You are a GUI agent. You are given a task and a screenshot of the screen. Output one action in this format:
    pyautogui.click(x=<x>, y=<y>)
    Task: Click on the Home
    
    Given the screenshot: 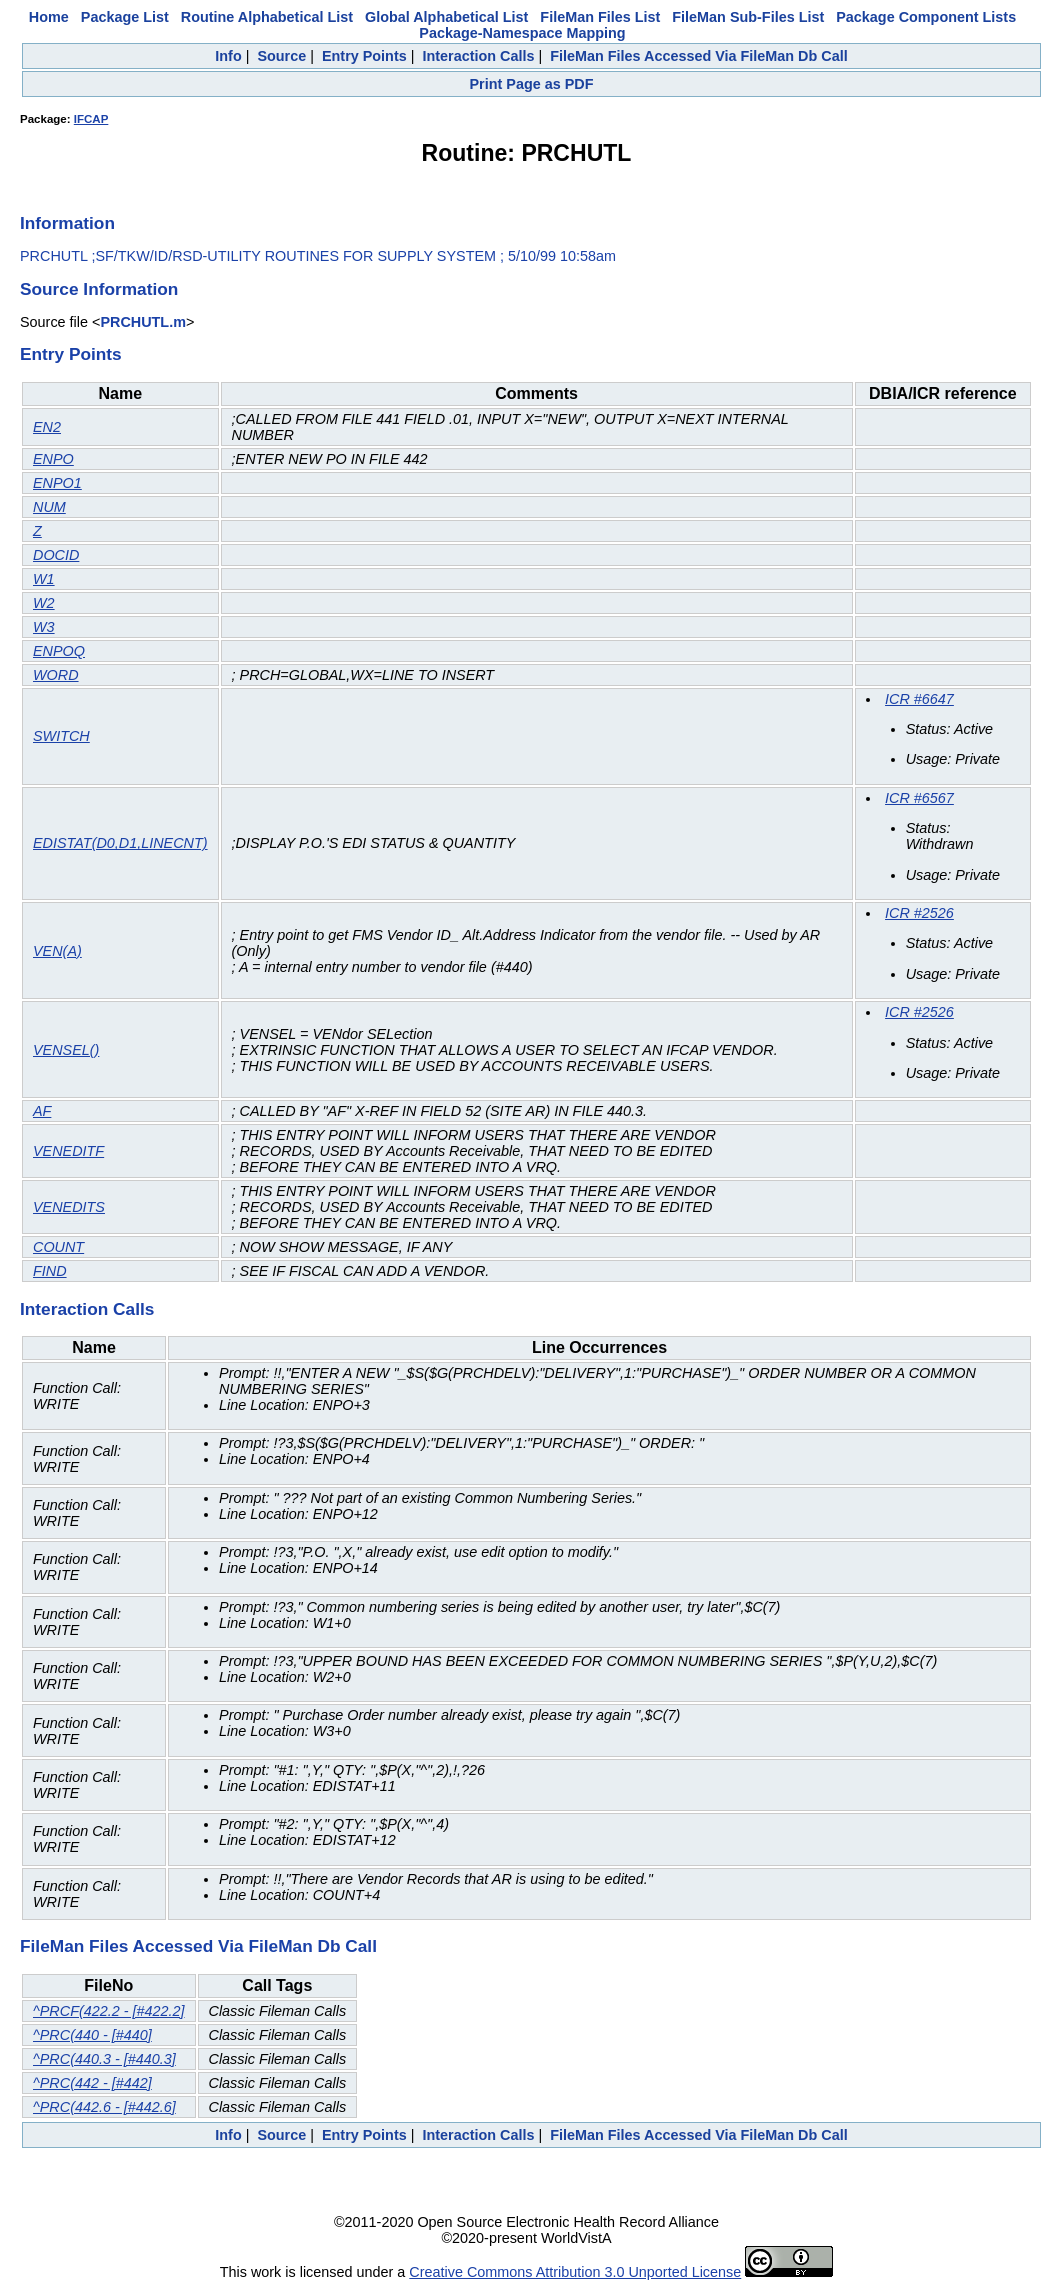 What is the action you would take?
    pyautogui.click(x=49, y=17)
    